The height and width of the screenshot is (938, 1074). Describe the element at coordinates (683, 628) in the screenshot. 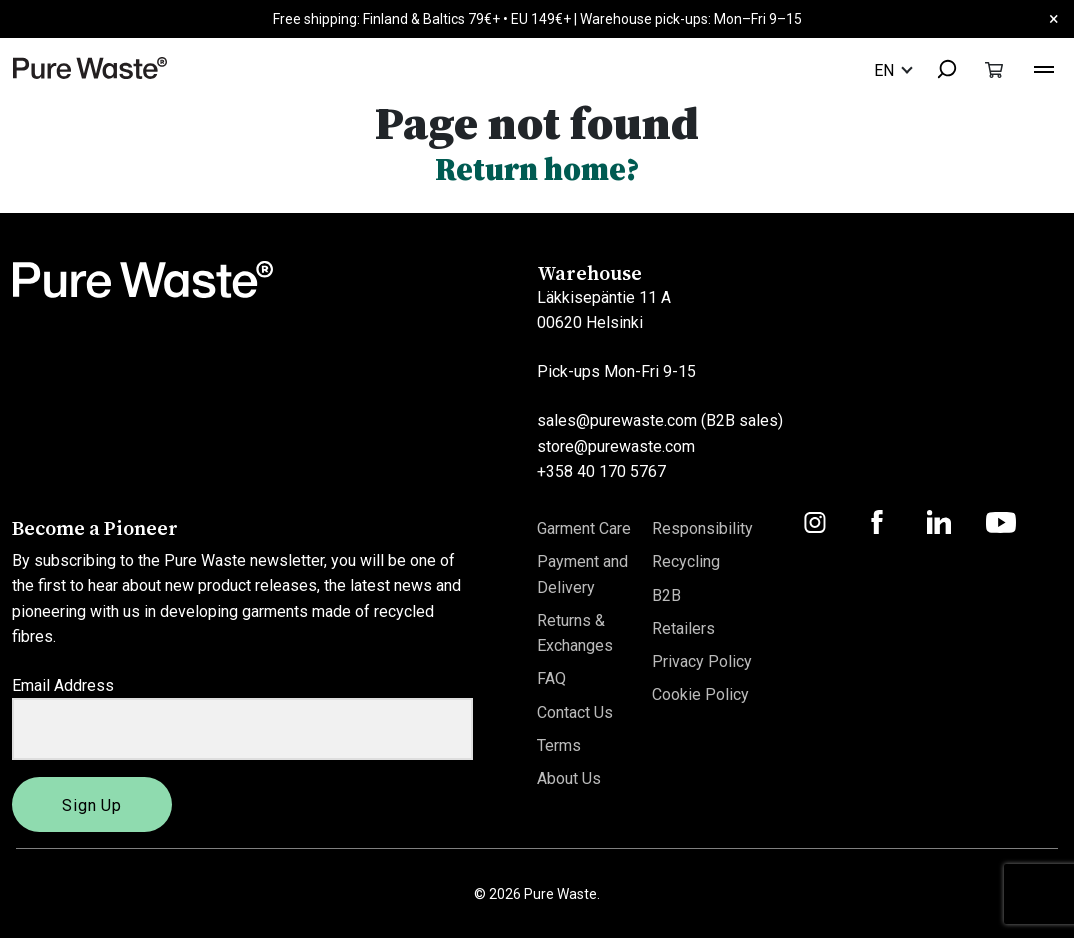

I see `Retailers` at that location.